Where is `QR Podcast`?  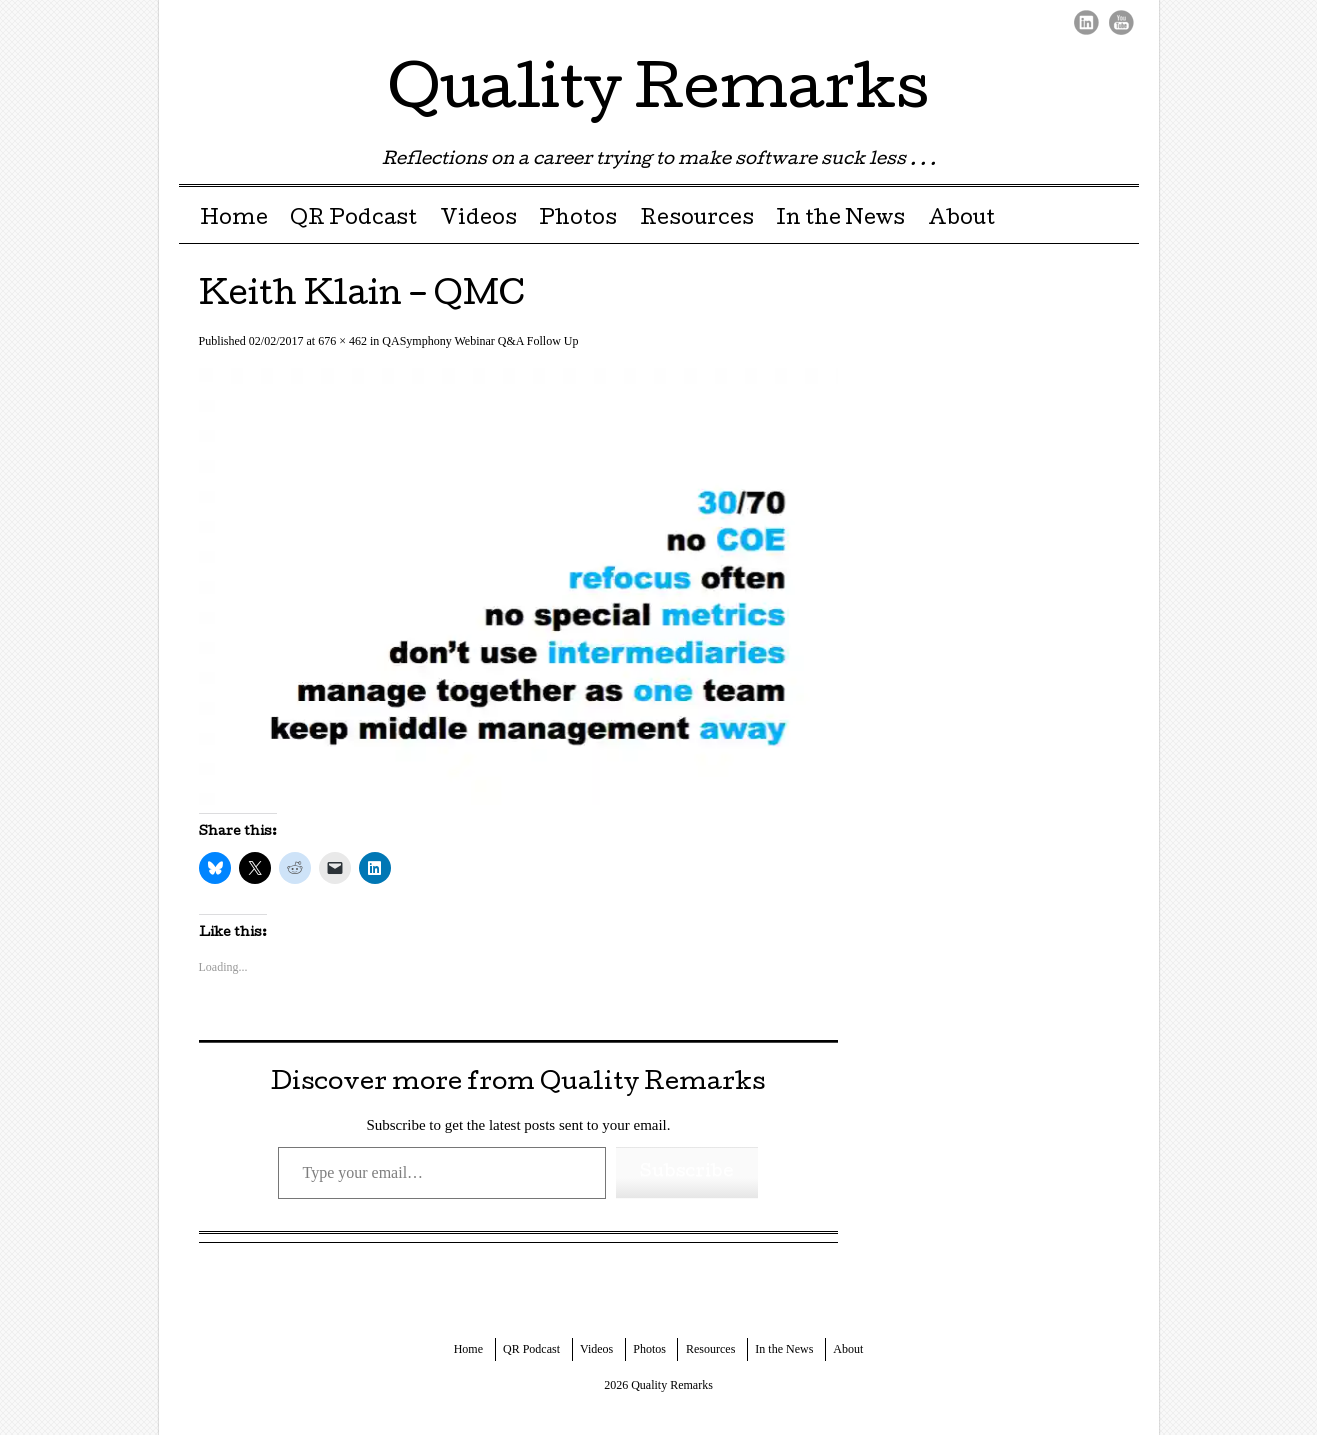 QR Podcast is located at coordinates (353, 220).